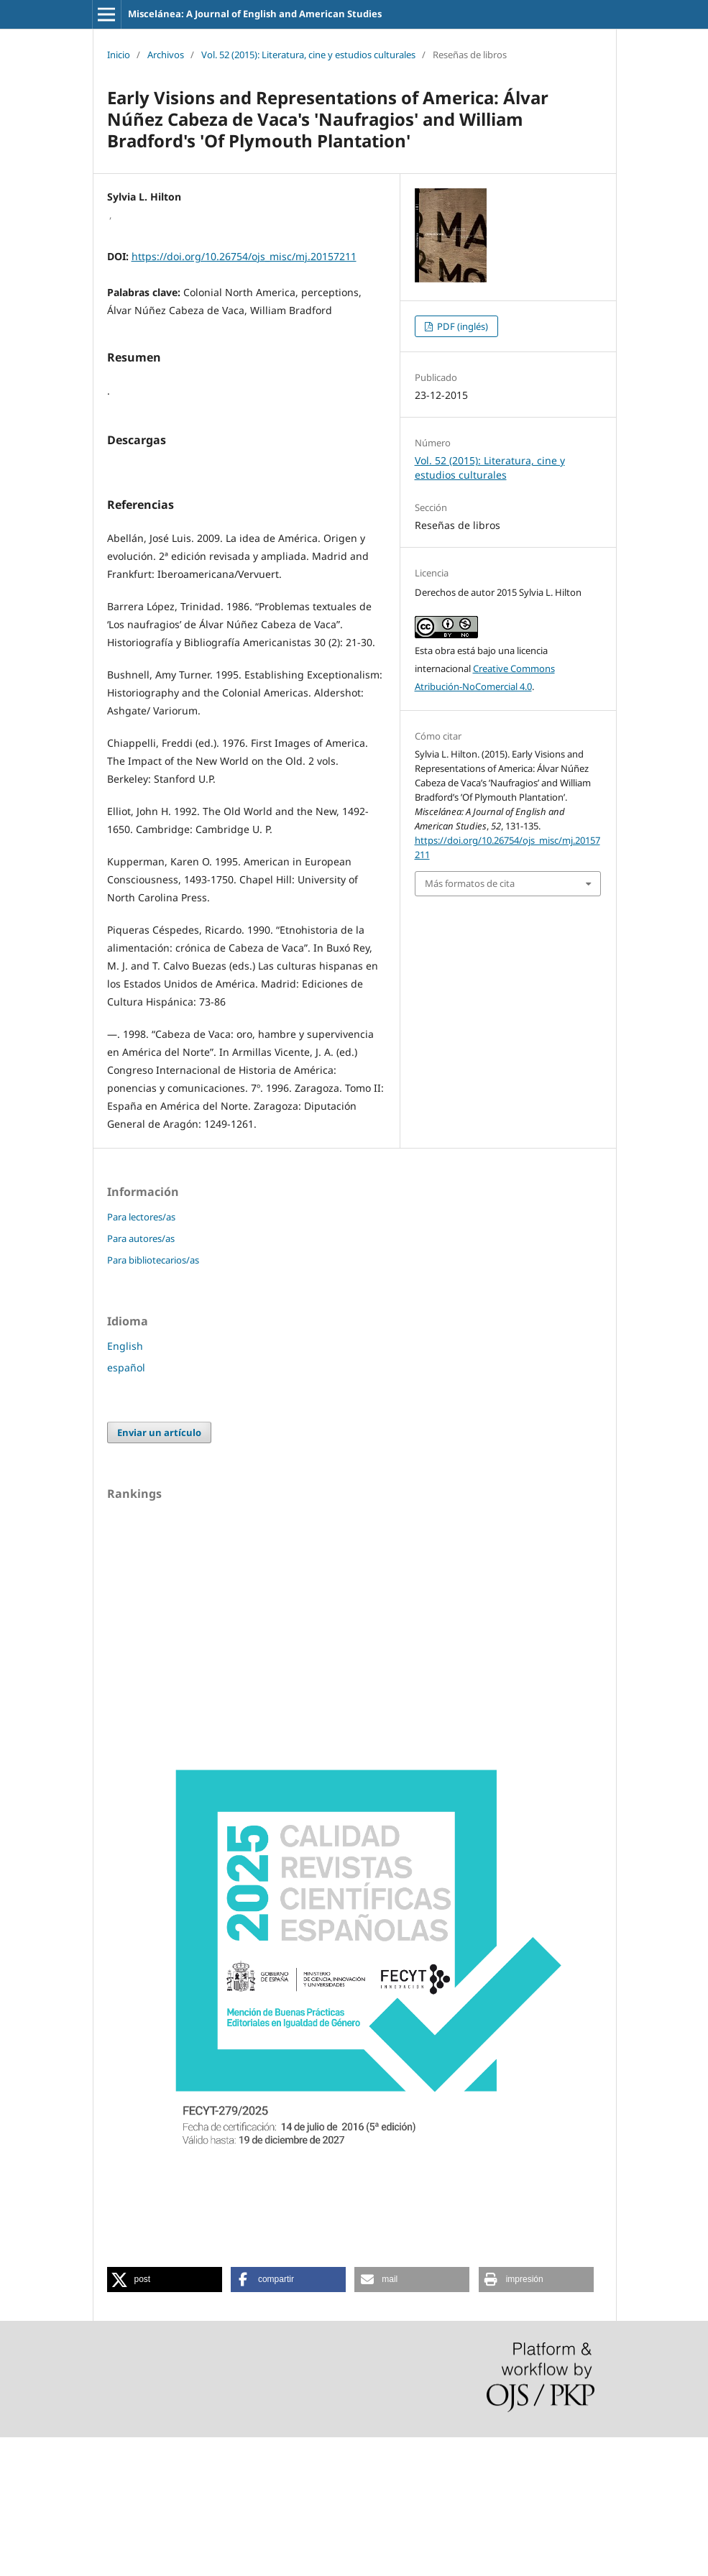 The height and width of the screenshot is (2576, 708). I want to click on Más formatos de cita, so click(470, 883).